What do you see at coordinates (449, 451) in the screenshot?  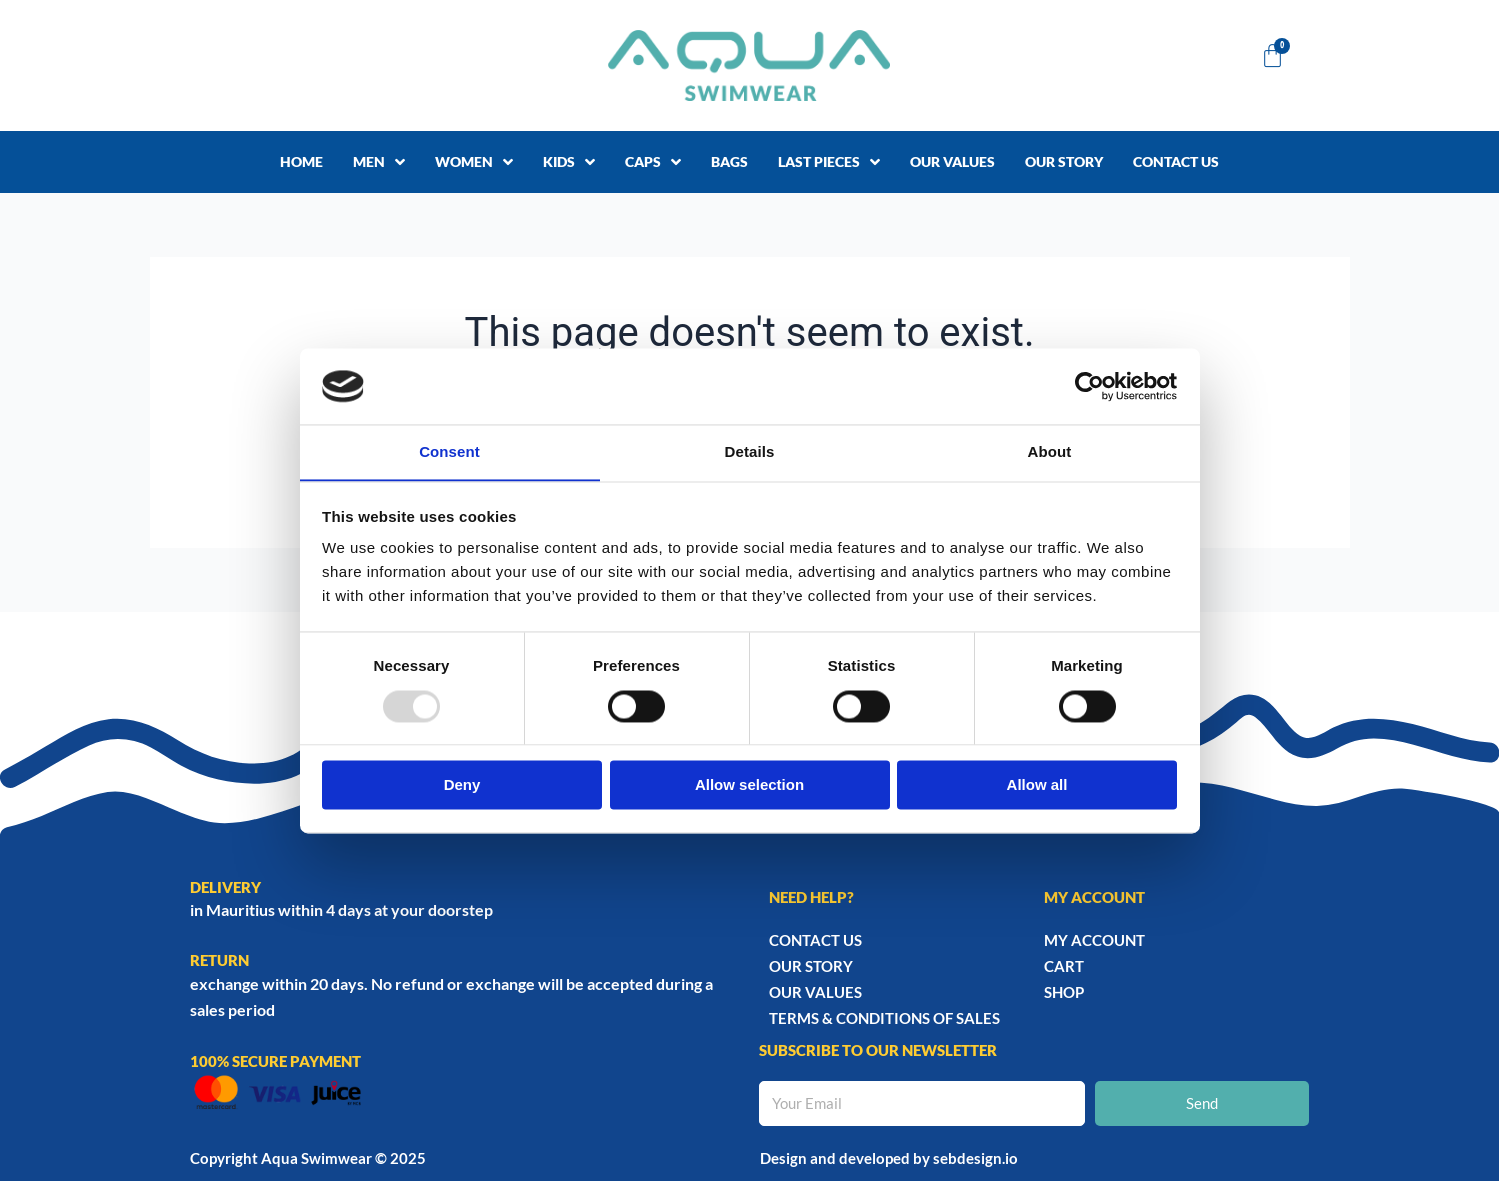 I see `Consent [tab]` at bounding box center [449, 451].